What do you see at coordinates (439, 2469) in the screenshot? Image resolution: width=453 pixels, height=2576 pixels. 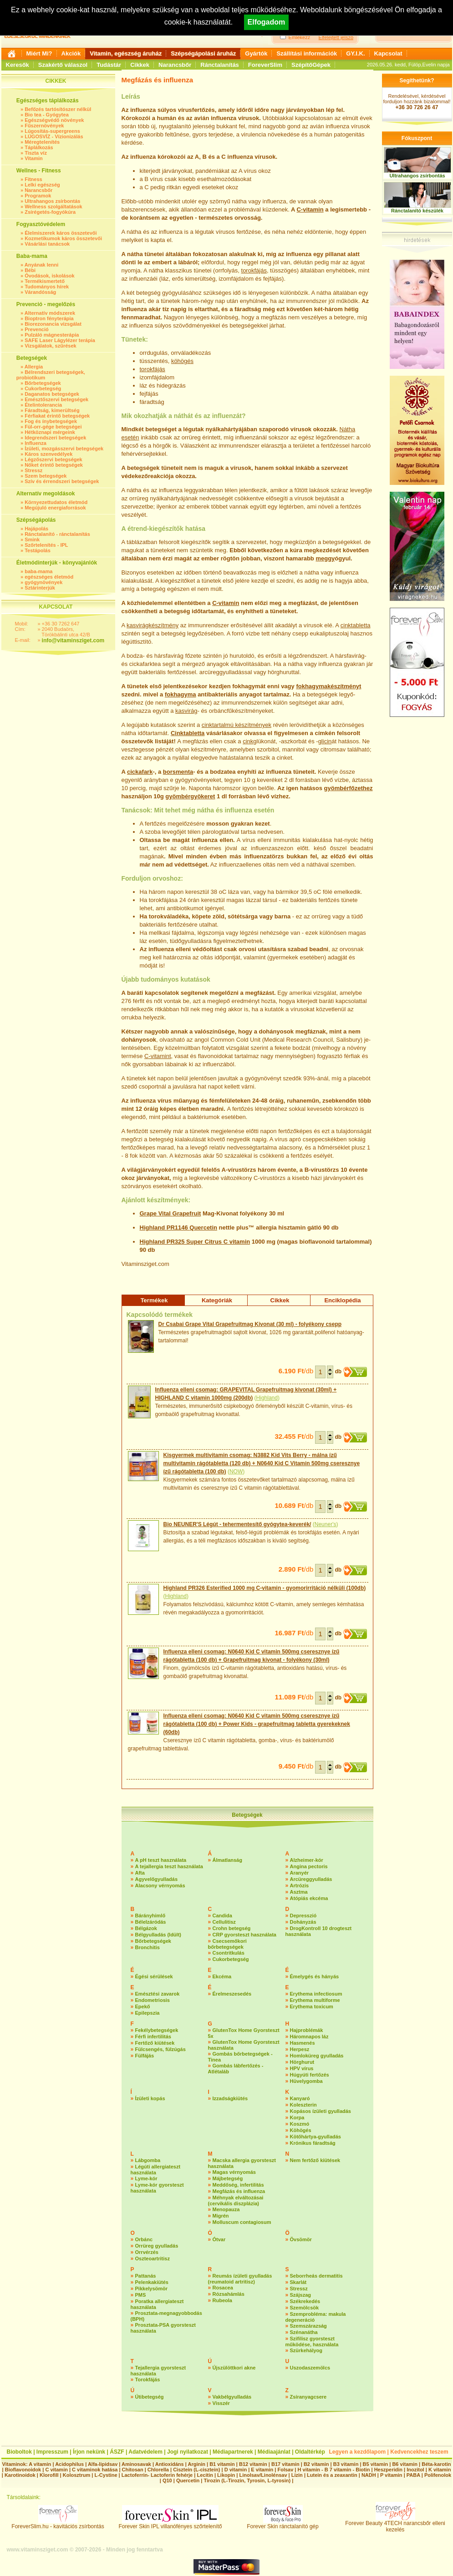 I see `K vitamin` at bounding box center [439, 2469].